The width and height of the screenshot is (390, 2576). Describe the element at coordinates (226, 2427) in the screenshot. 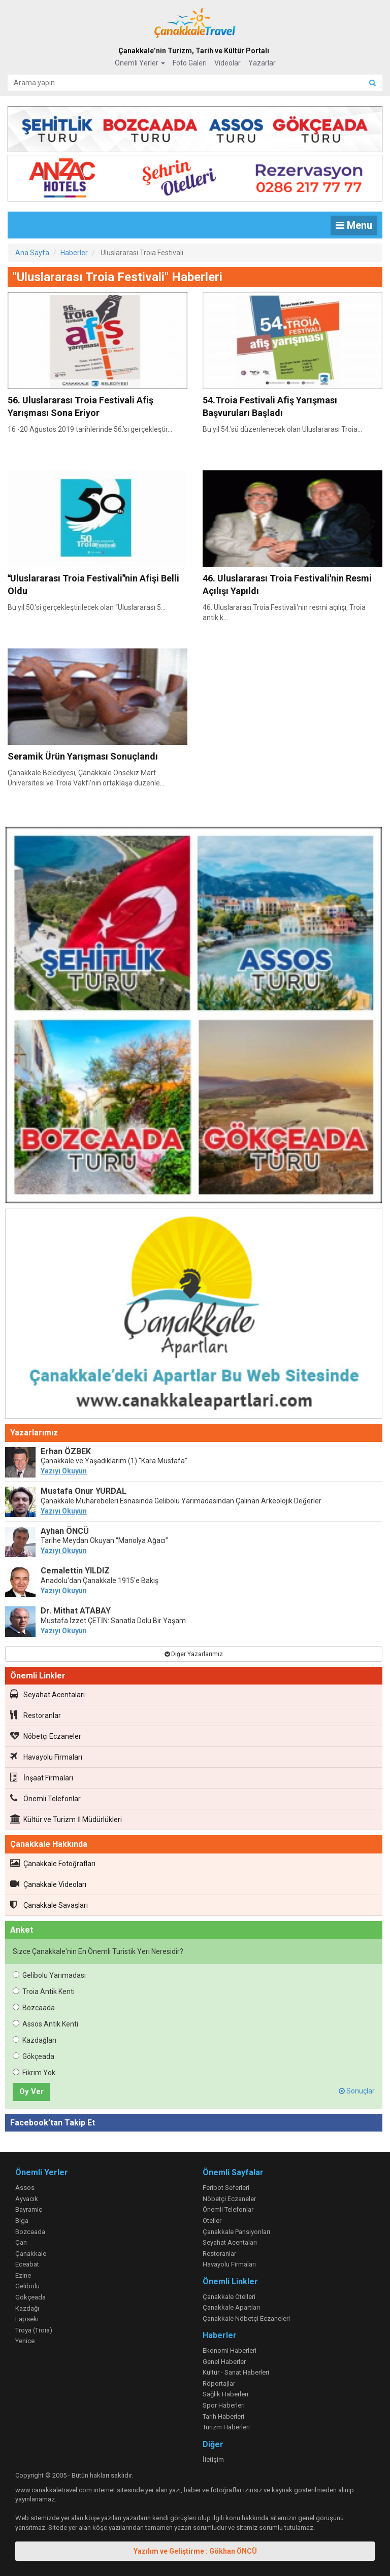

I see `Turizm Haberleri` at that location.